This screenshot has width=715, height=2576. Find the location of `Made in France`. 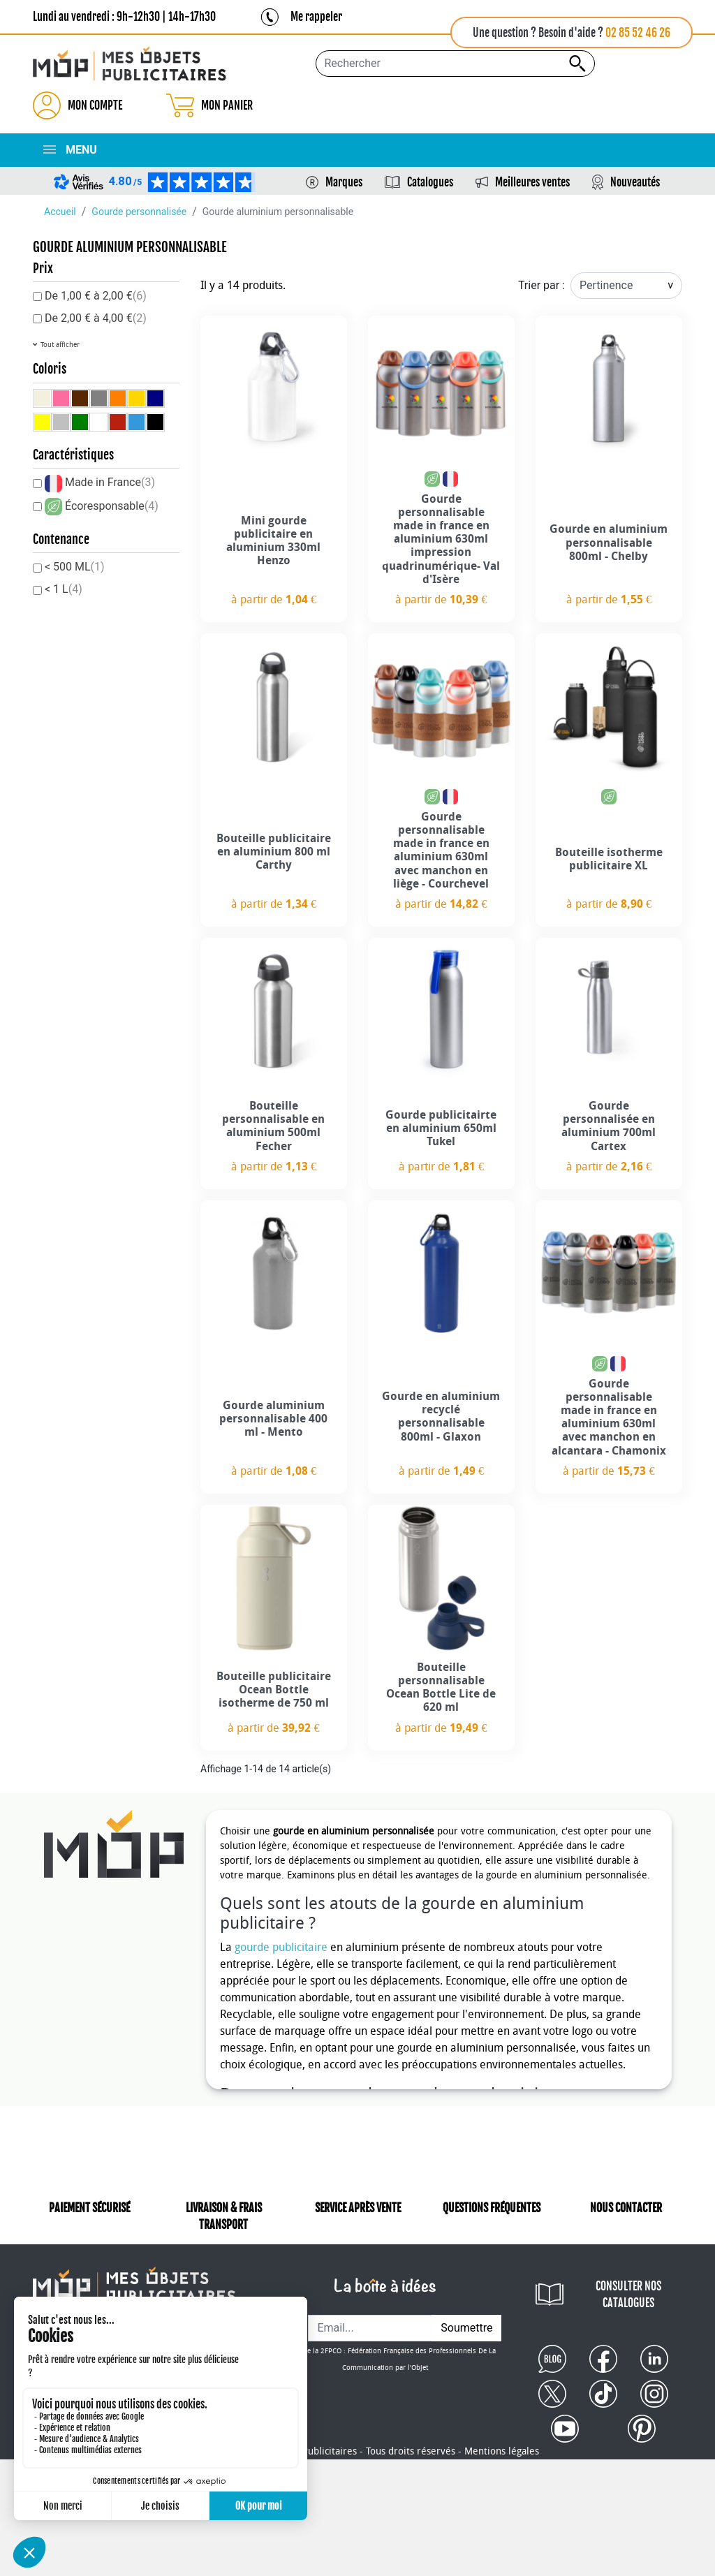

Made in France is located at coordinates (110, 482).